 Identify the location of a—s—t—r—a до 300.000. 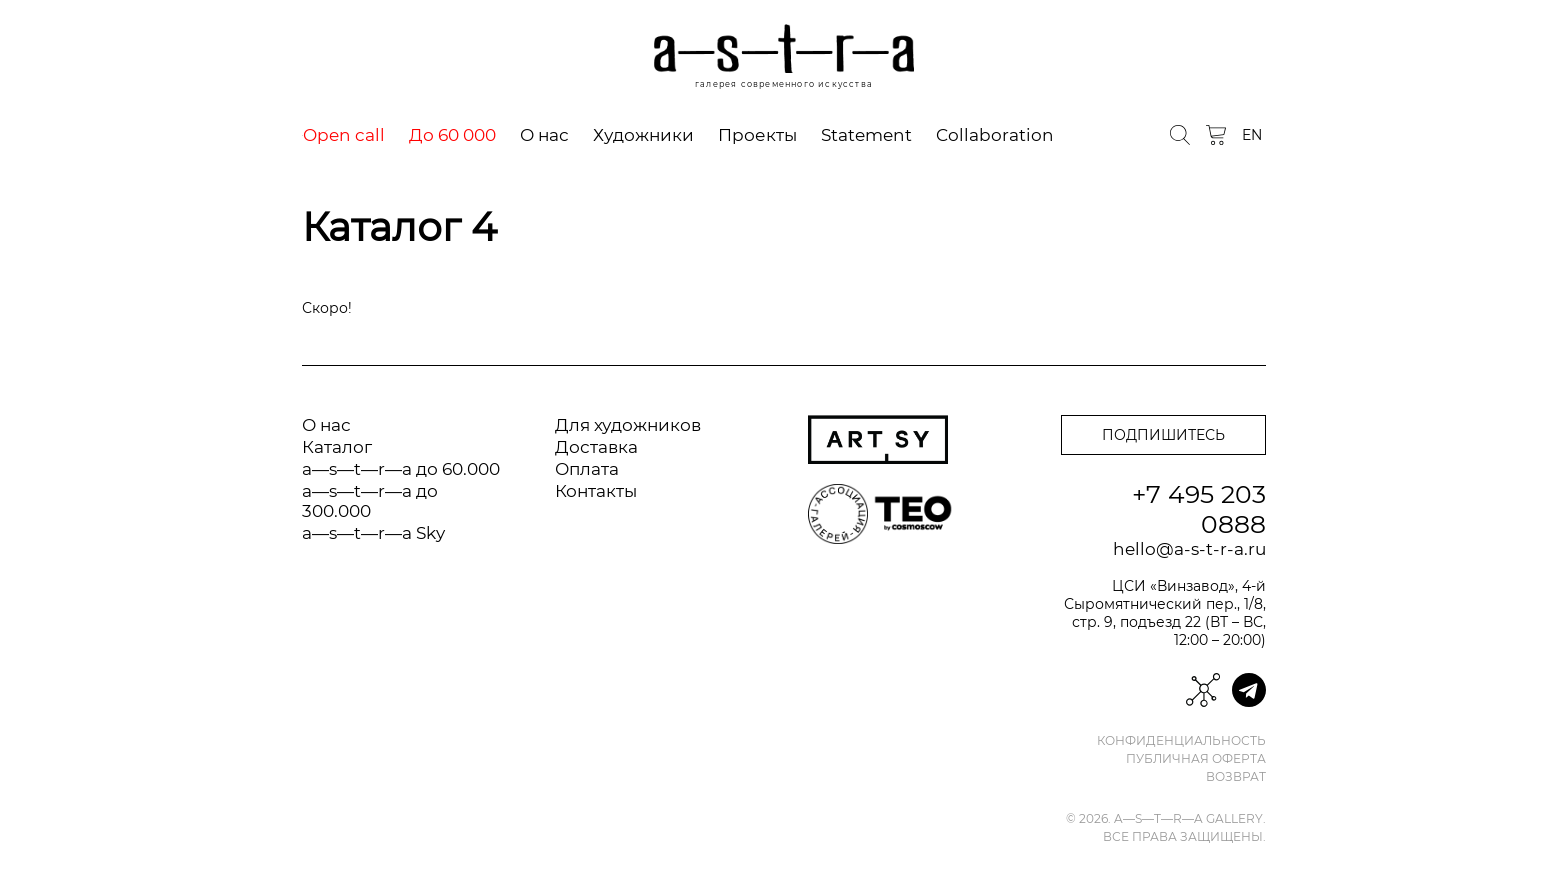
(370, 501).